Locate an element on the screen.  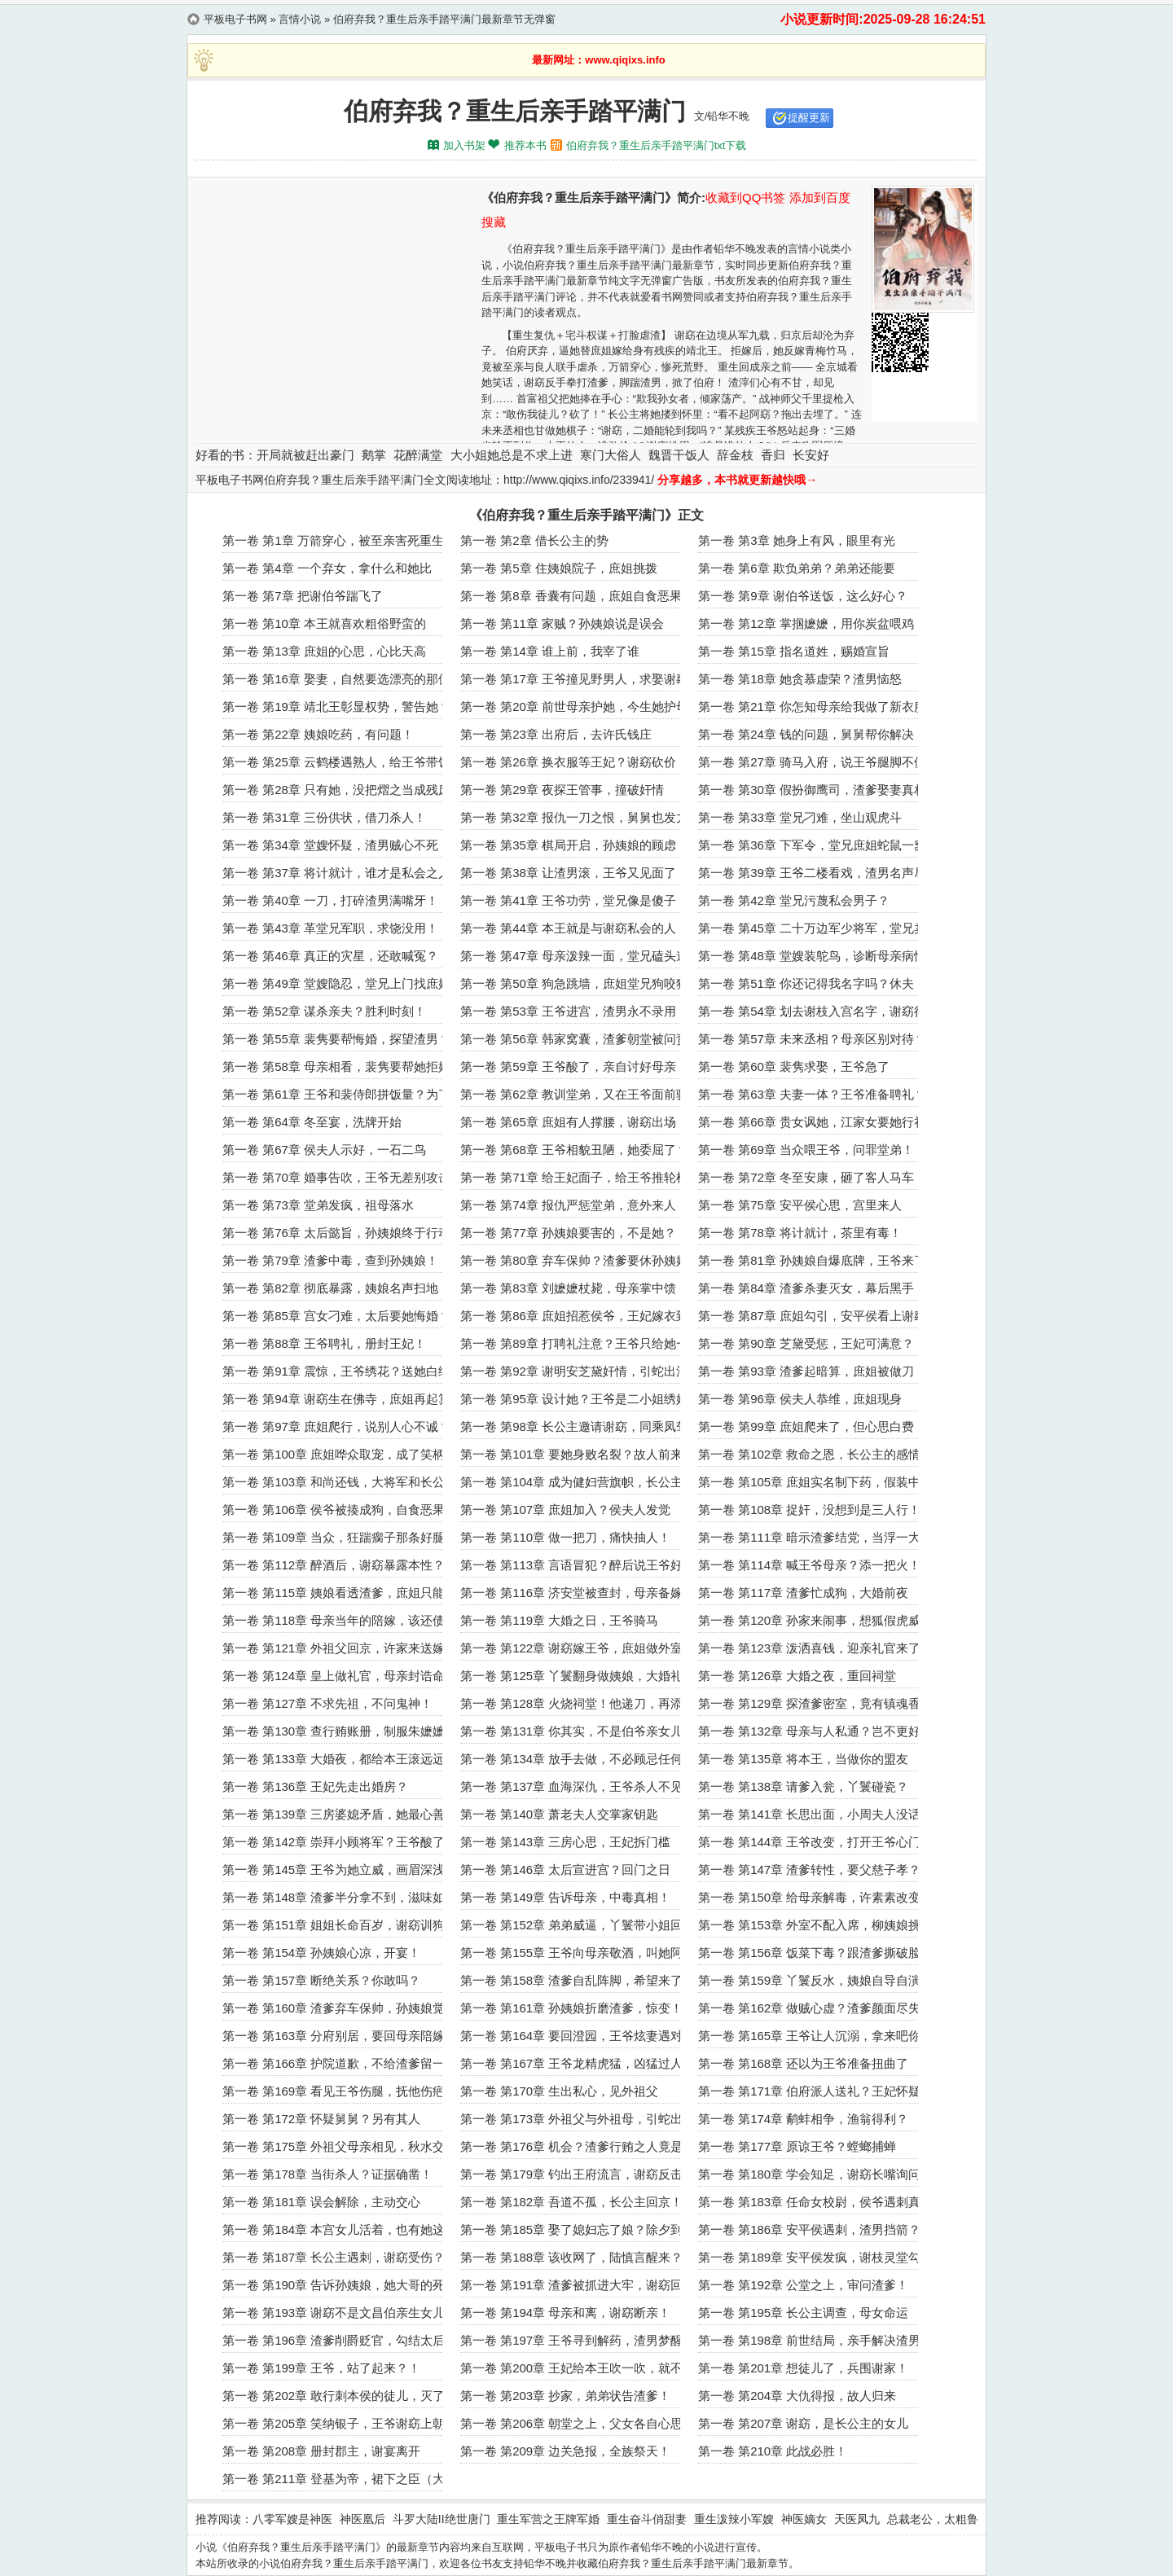
第一卷 第5章 住姨娘院子，庶姐挑拨 is located at coordinates (558, 568).